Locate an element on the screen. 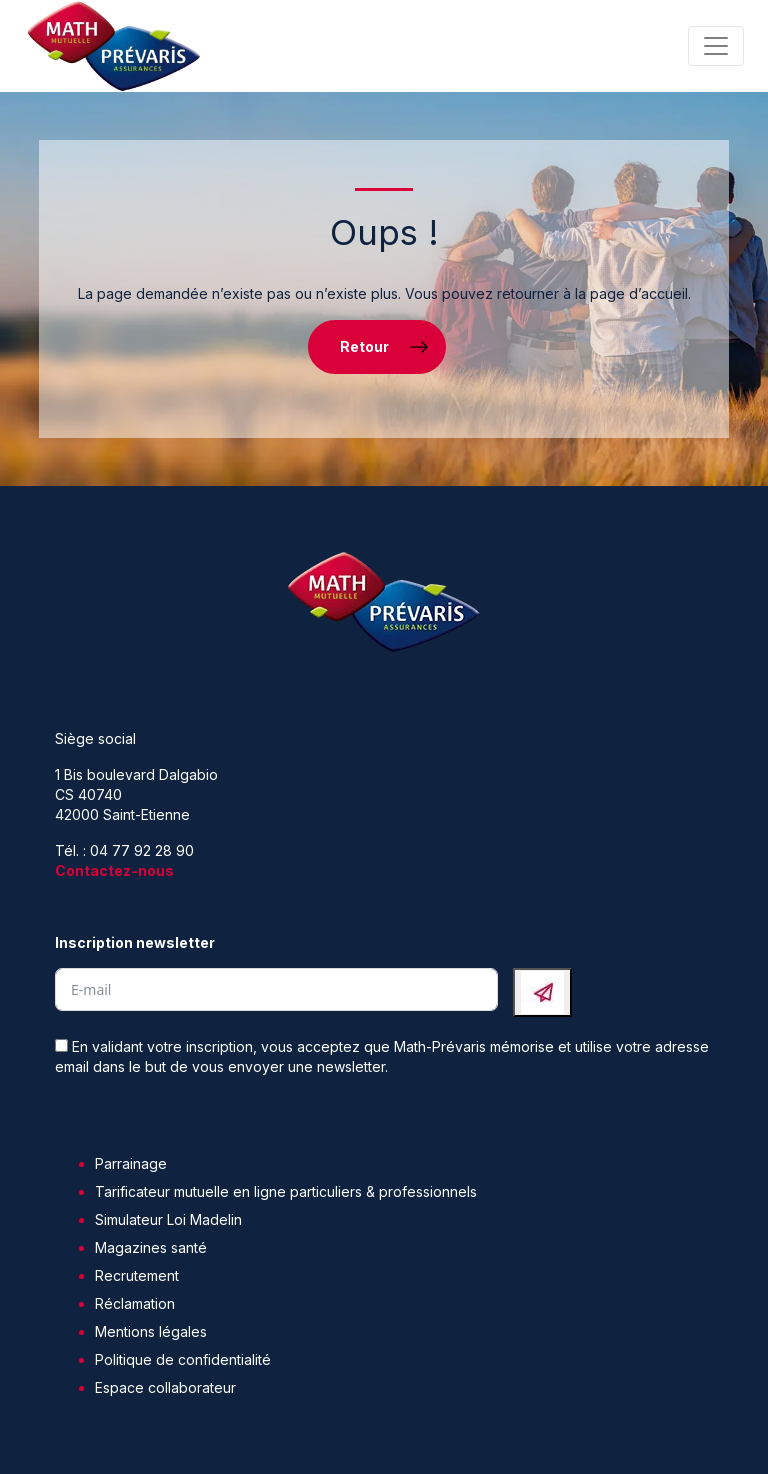  Simulateur Loi Madelin is located at coordinates (168, 1219).